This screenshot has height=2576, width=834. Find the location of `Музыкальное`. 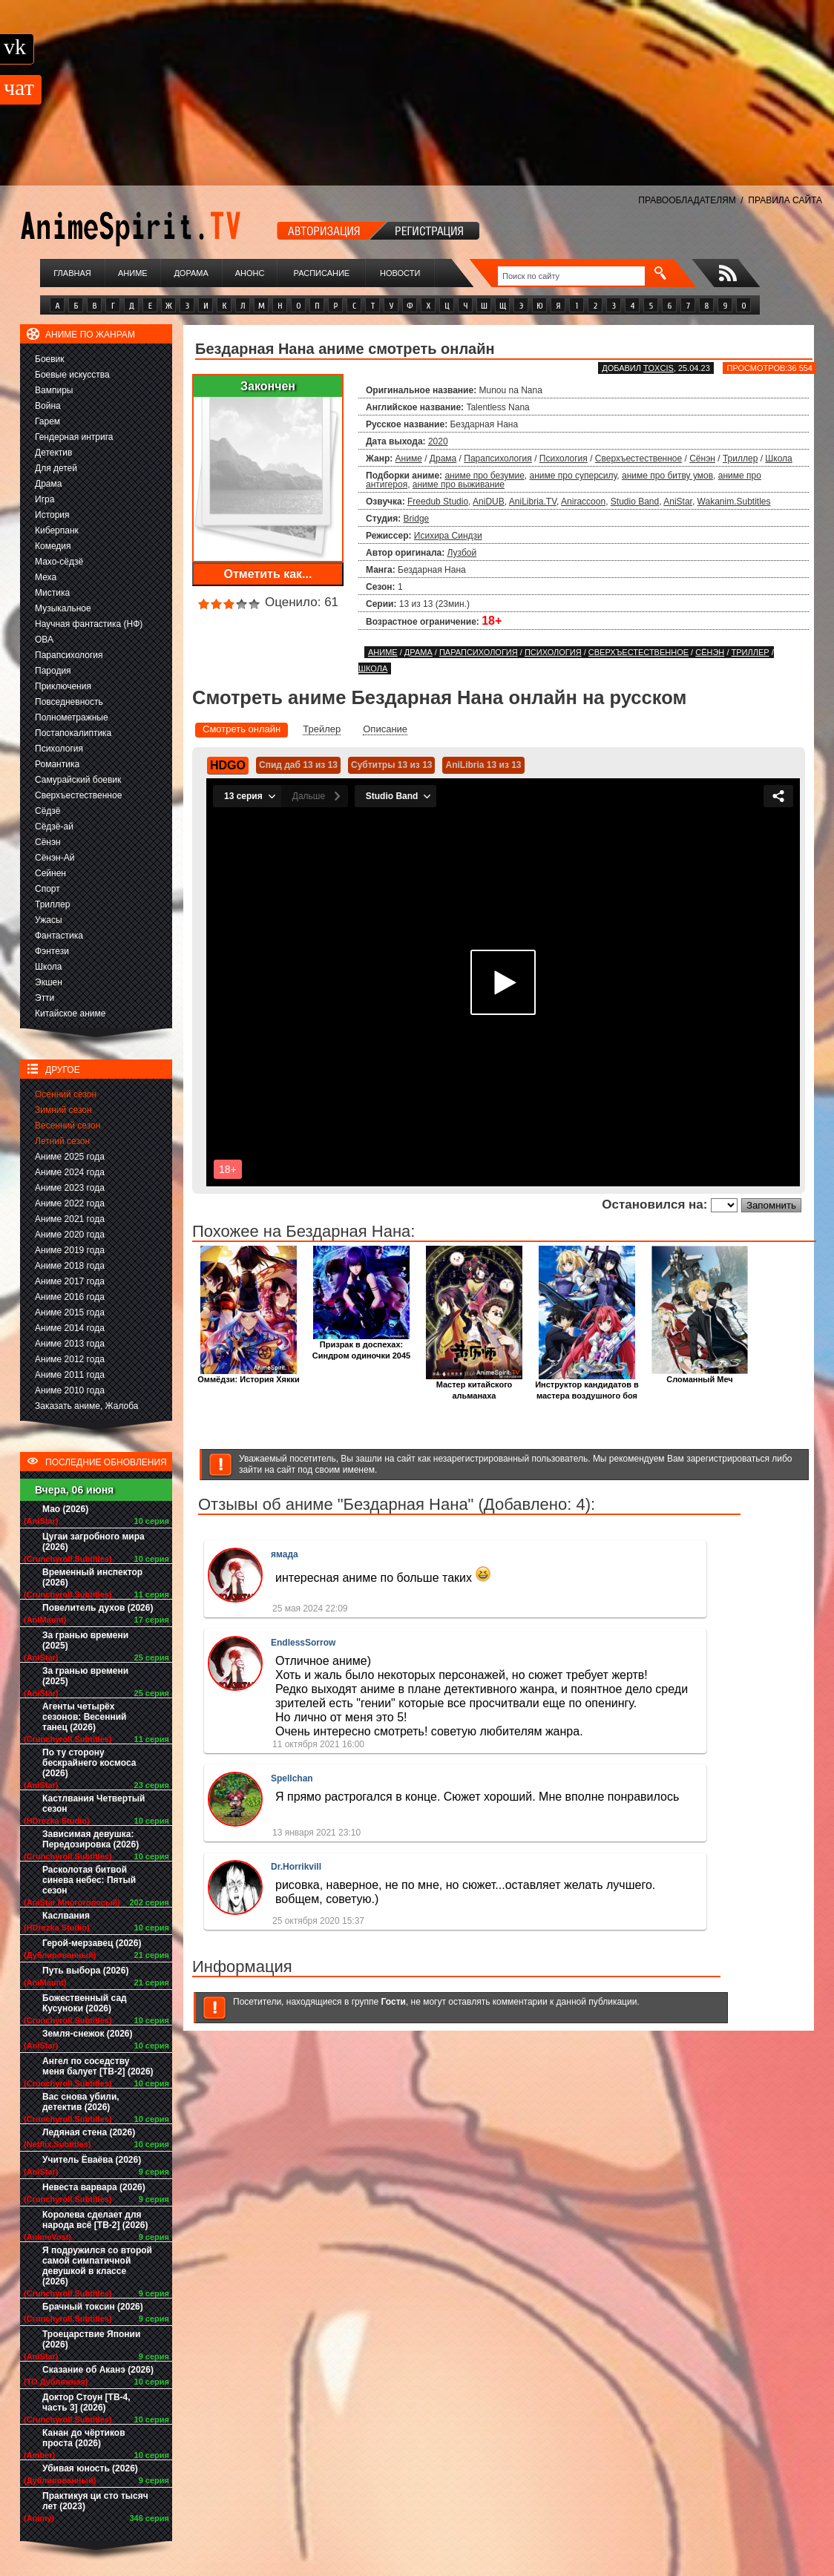

Музыкальное is located at coordinates (63, 608).